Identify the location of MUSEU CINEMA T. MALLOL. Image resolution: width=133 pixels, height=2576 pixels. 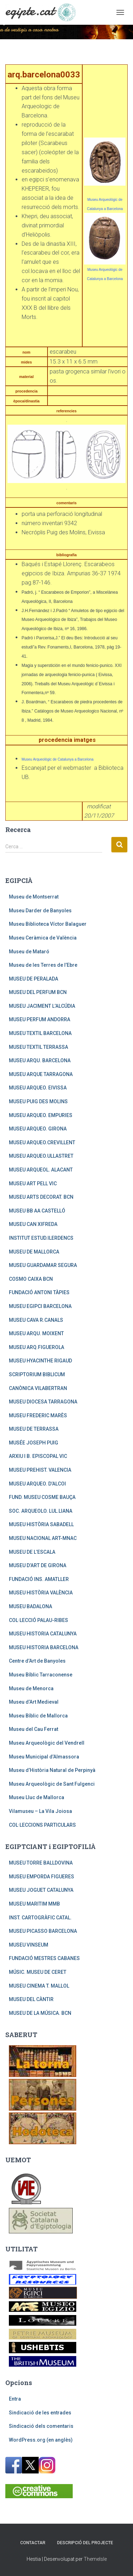
(39, 1986).